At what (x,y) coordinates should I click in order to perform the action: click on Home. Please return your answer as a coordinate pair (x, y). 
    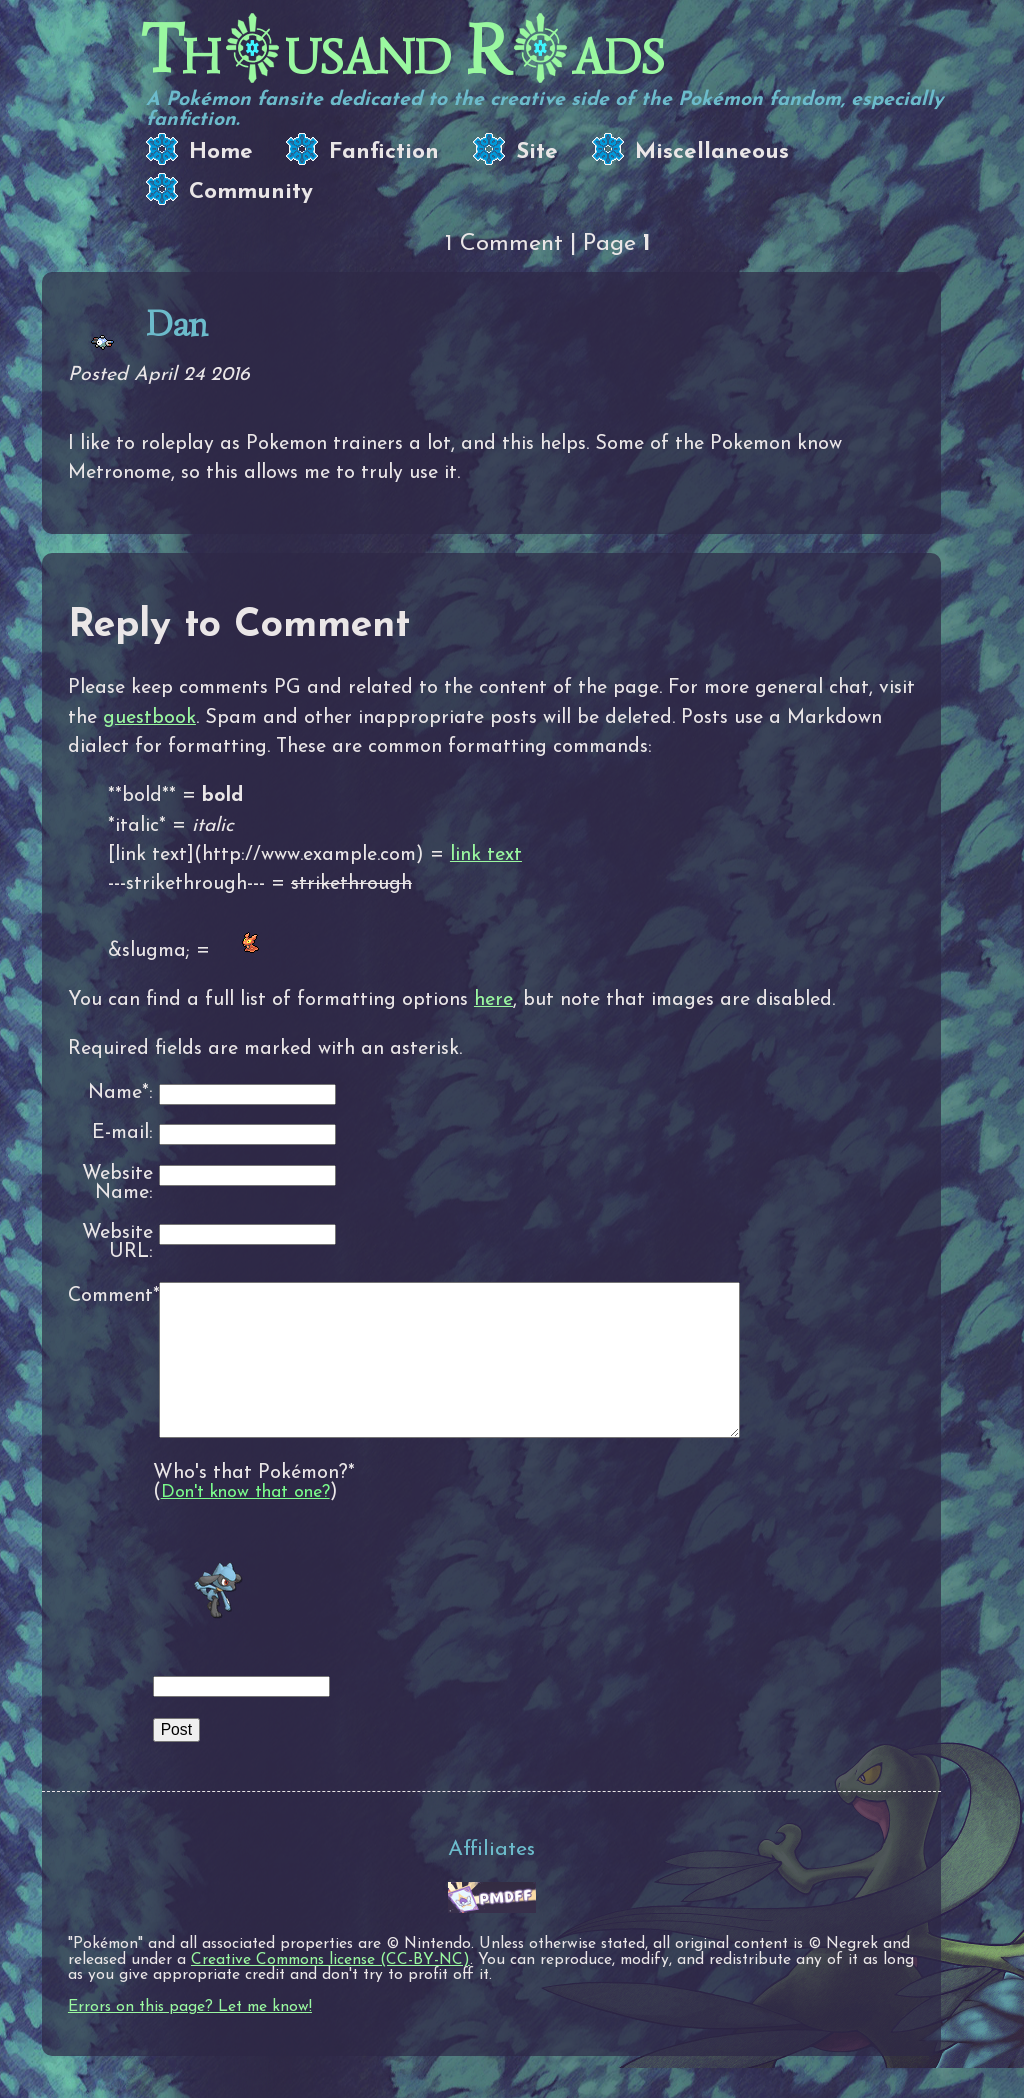
    Looking at the image, I should click on (221, 152).